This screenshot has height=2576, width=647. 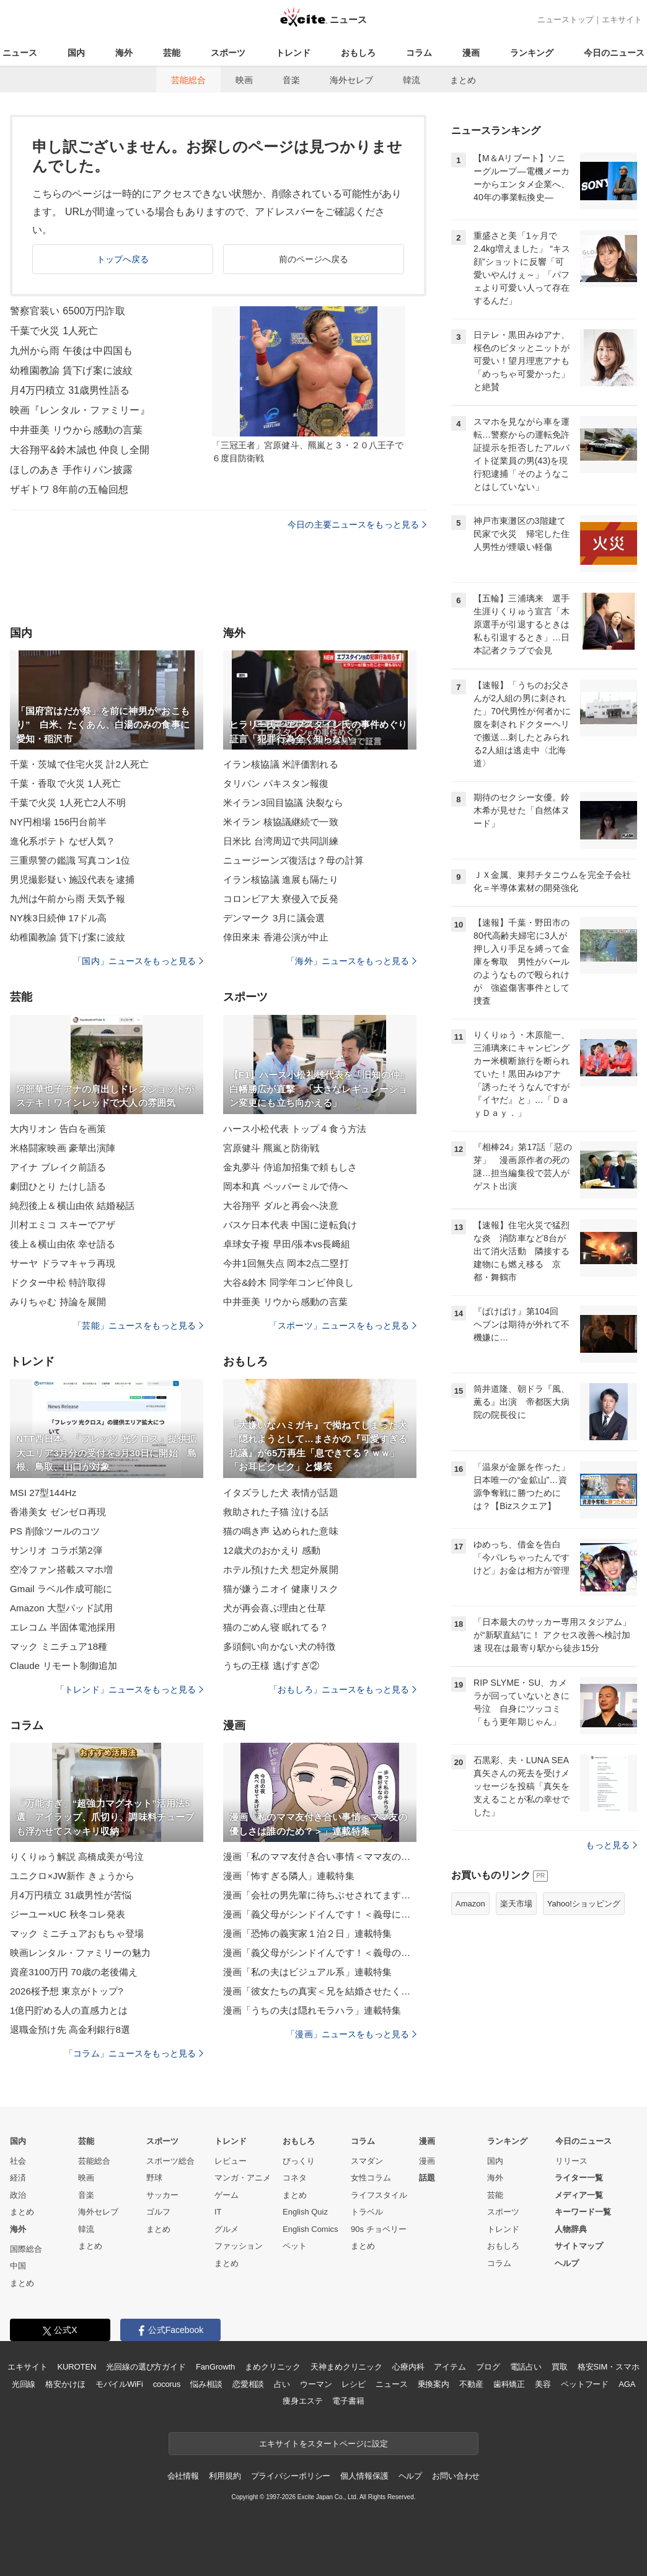 What do you see at coordinates (18, 2195) in the screenshot?
I see `政治` at bounding box center [18, 2195].